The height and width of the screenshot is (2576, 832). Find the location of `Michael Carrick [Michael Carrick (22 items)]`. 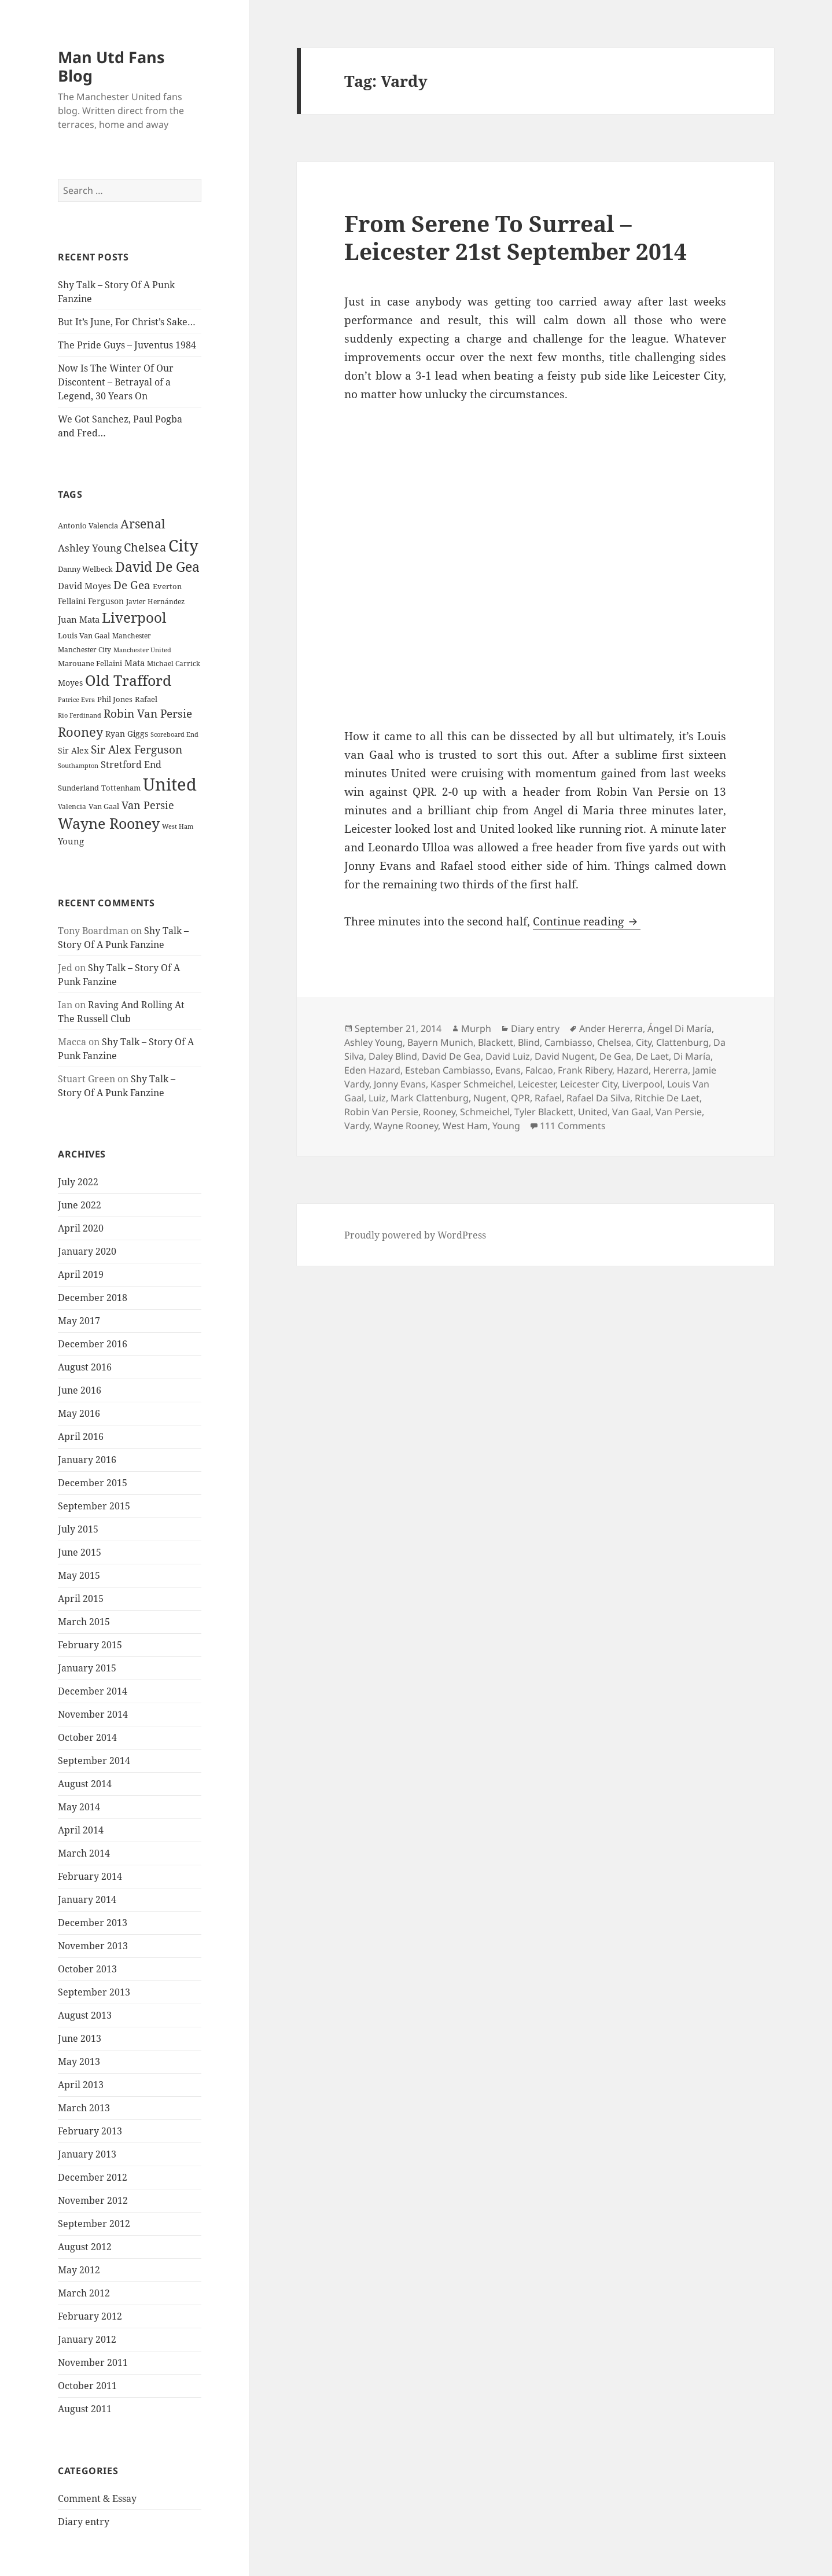

Michael Carrick [Michael Carrick (22 items)] is located at coordinates (173, 663).